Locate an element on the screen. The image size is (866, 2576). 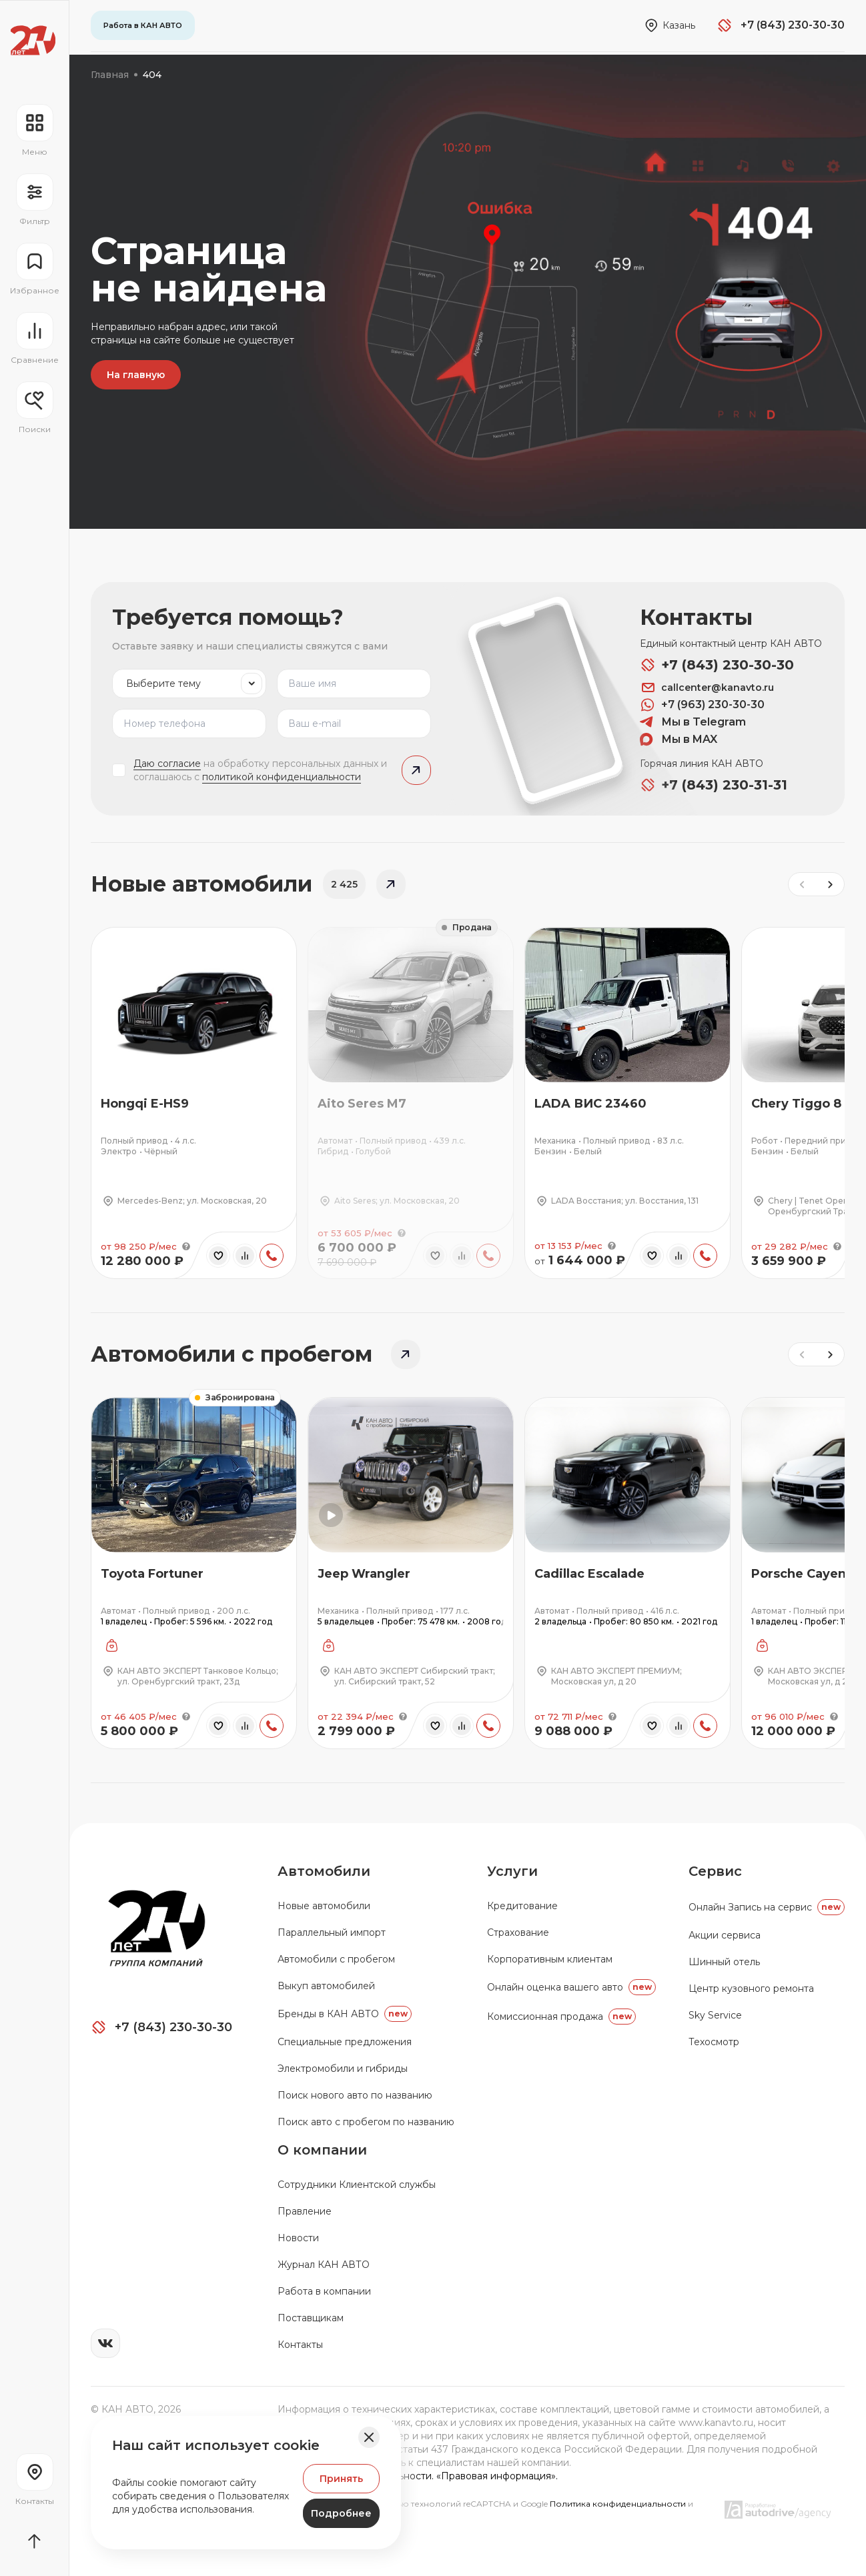
callcenter@kanavto.ru is located at coordinates (707, 688).